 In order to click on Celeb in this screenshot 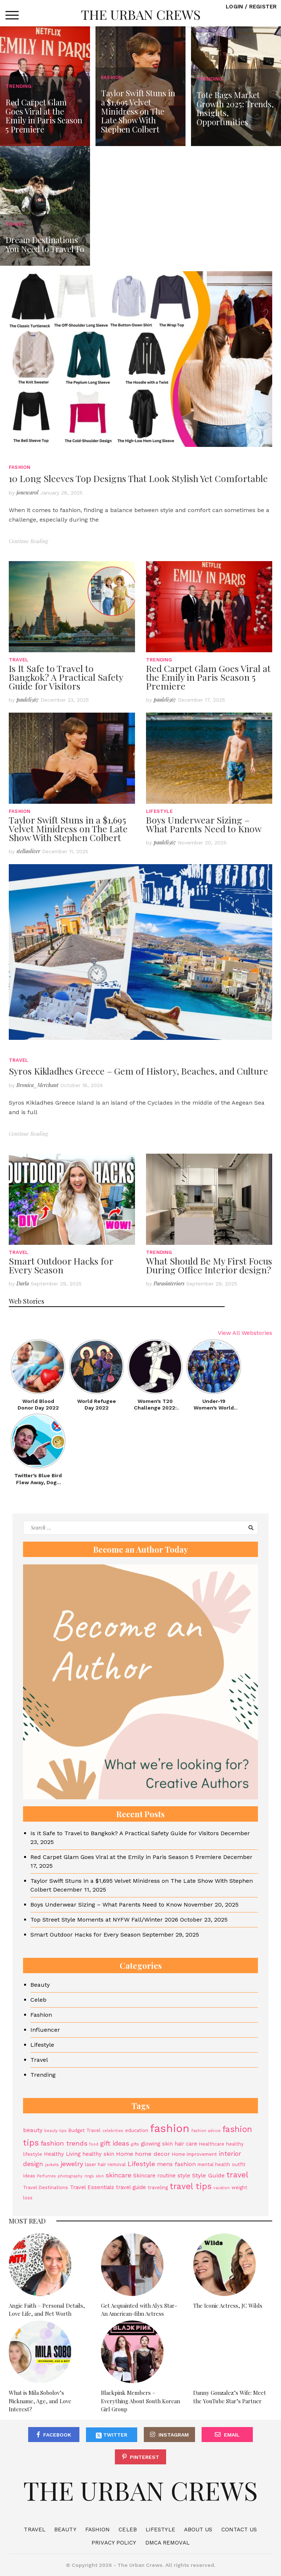, I will do `click(38, 1999)`.